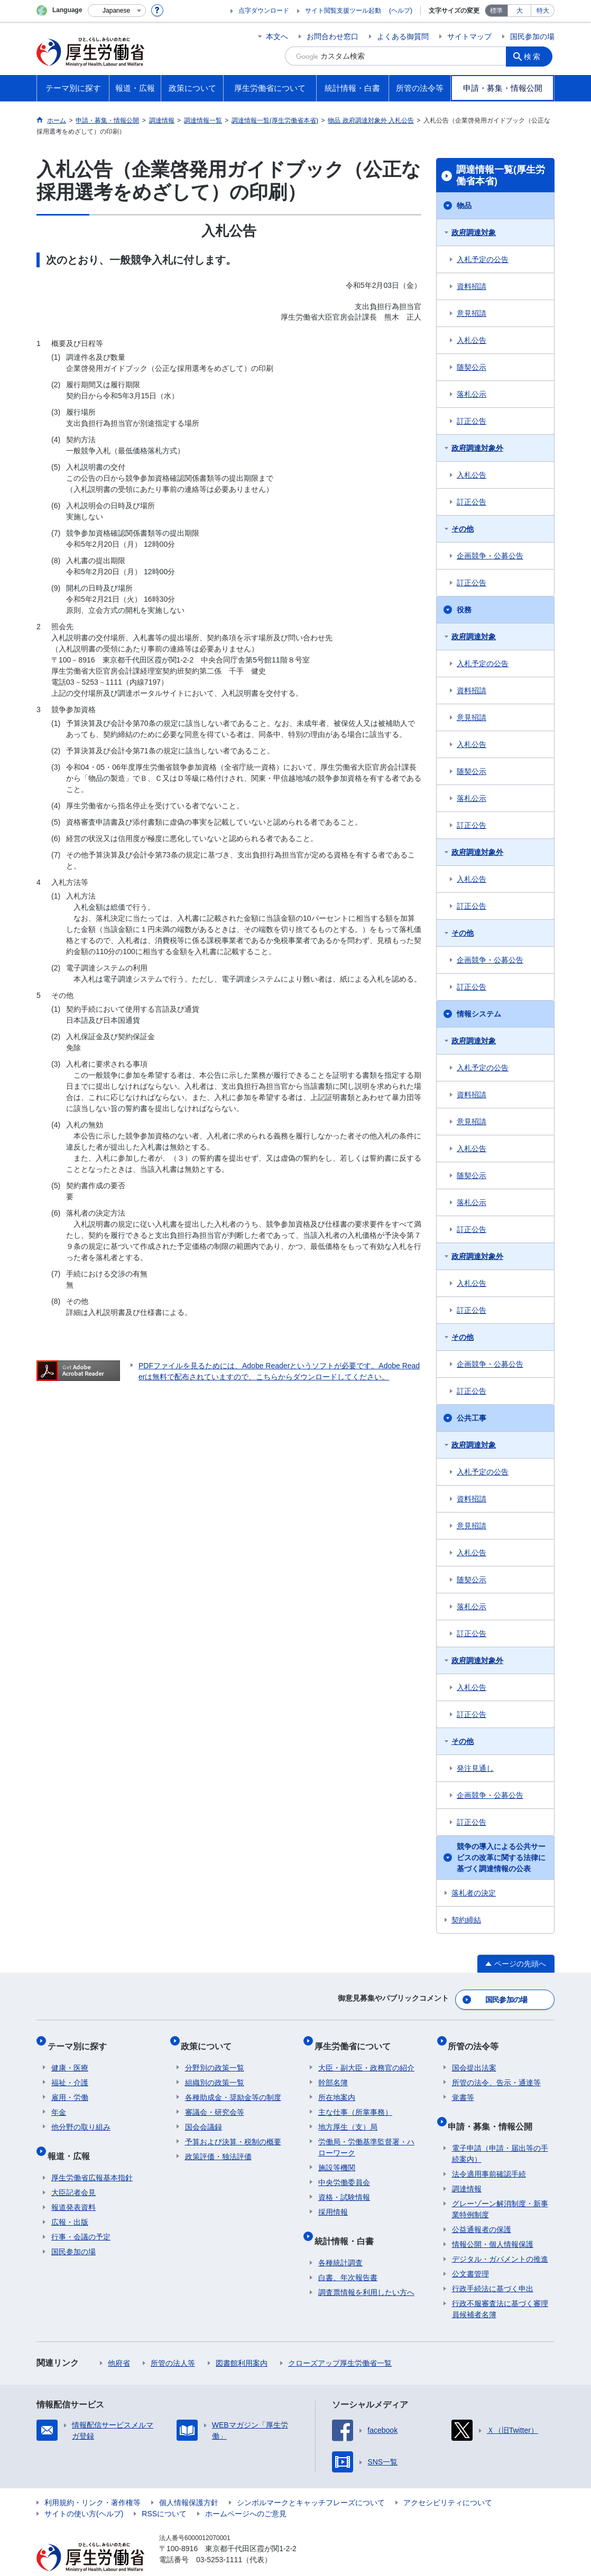 The image size is (591, 2576). Describe the element at coordinates (464, 609) in the screenshot. I see `役務` at that location.